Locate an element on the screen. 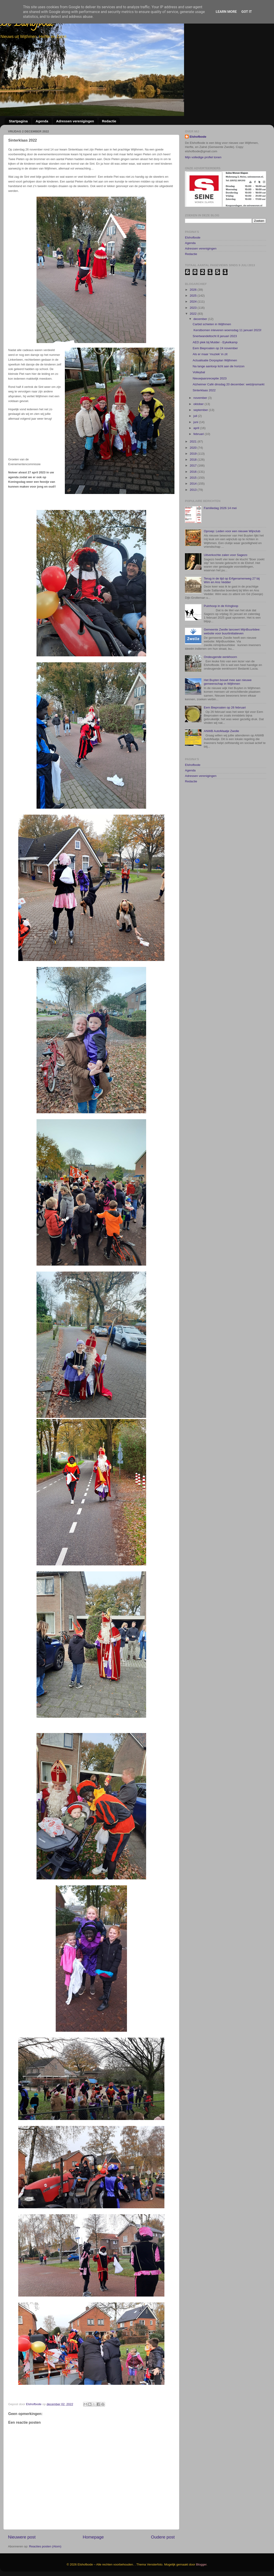 The width and height of the screenshot is (274, 2576). ANWB AutoMaatje Zwolle is located at coordinates (221, 747).